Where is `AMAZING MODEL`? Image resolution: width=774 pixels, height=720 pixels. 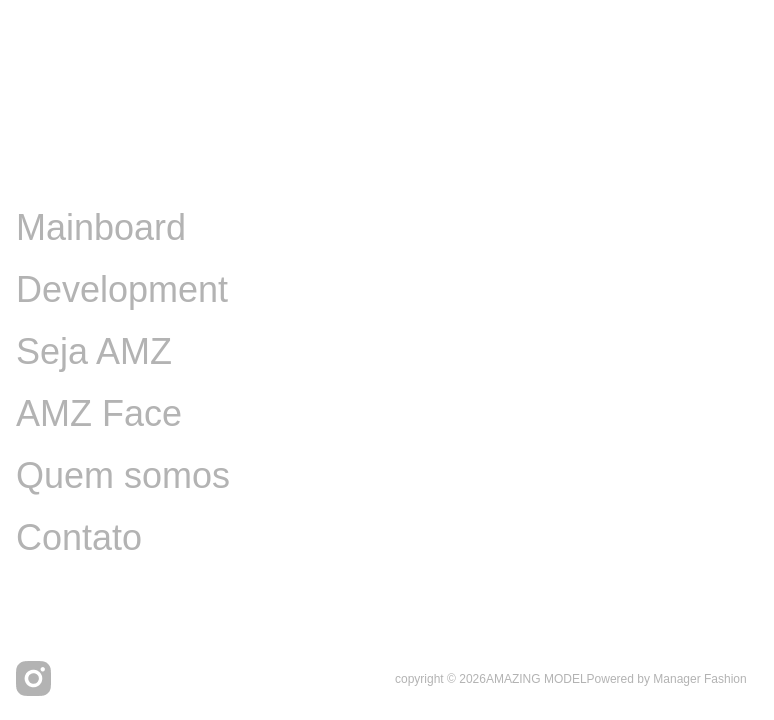 AMAZING MODEL is located at coordinates (536, 679).